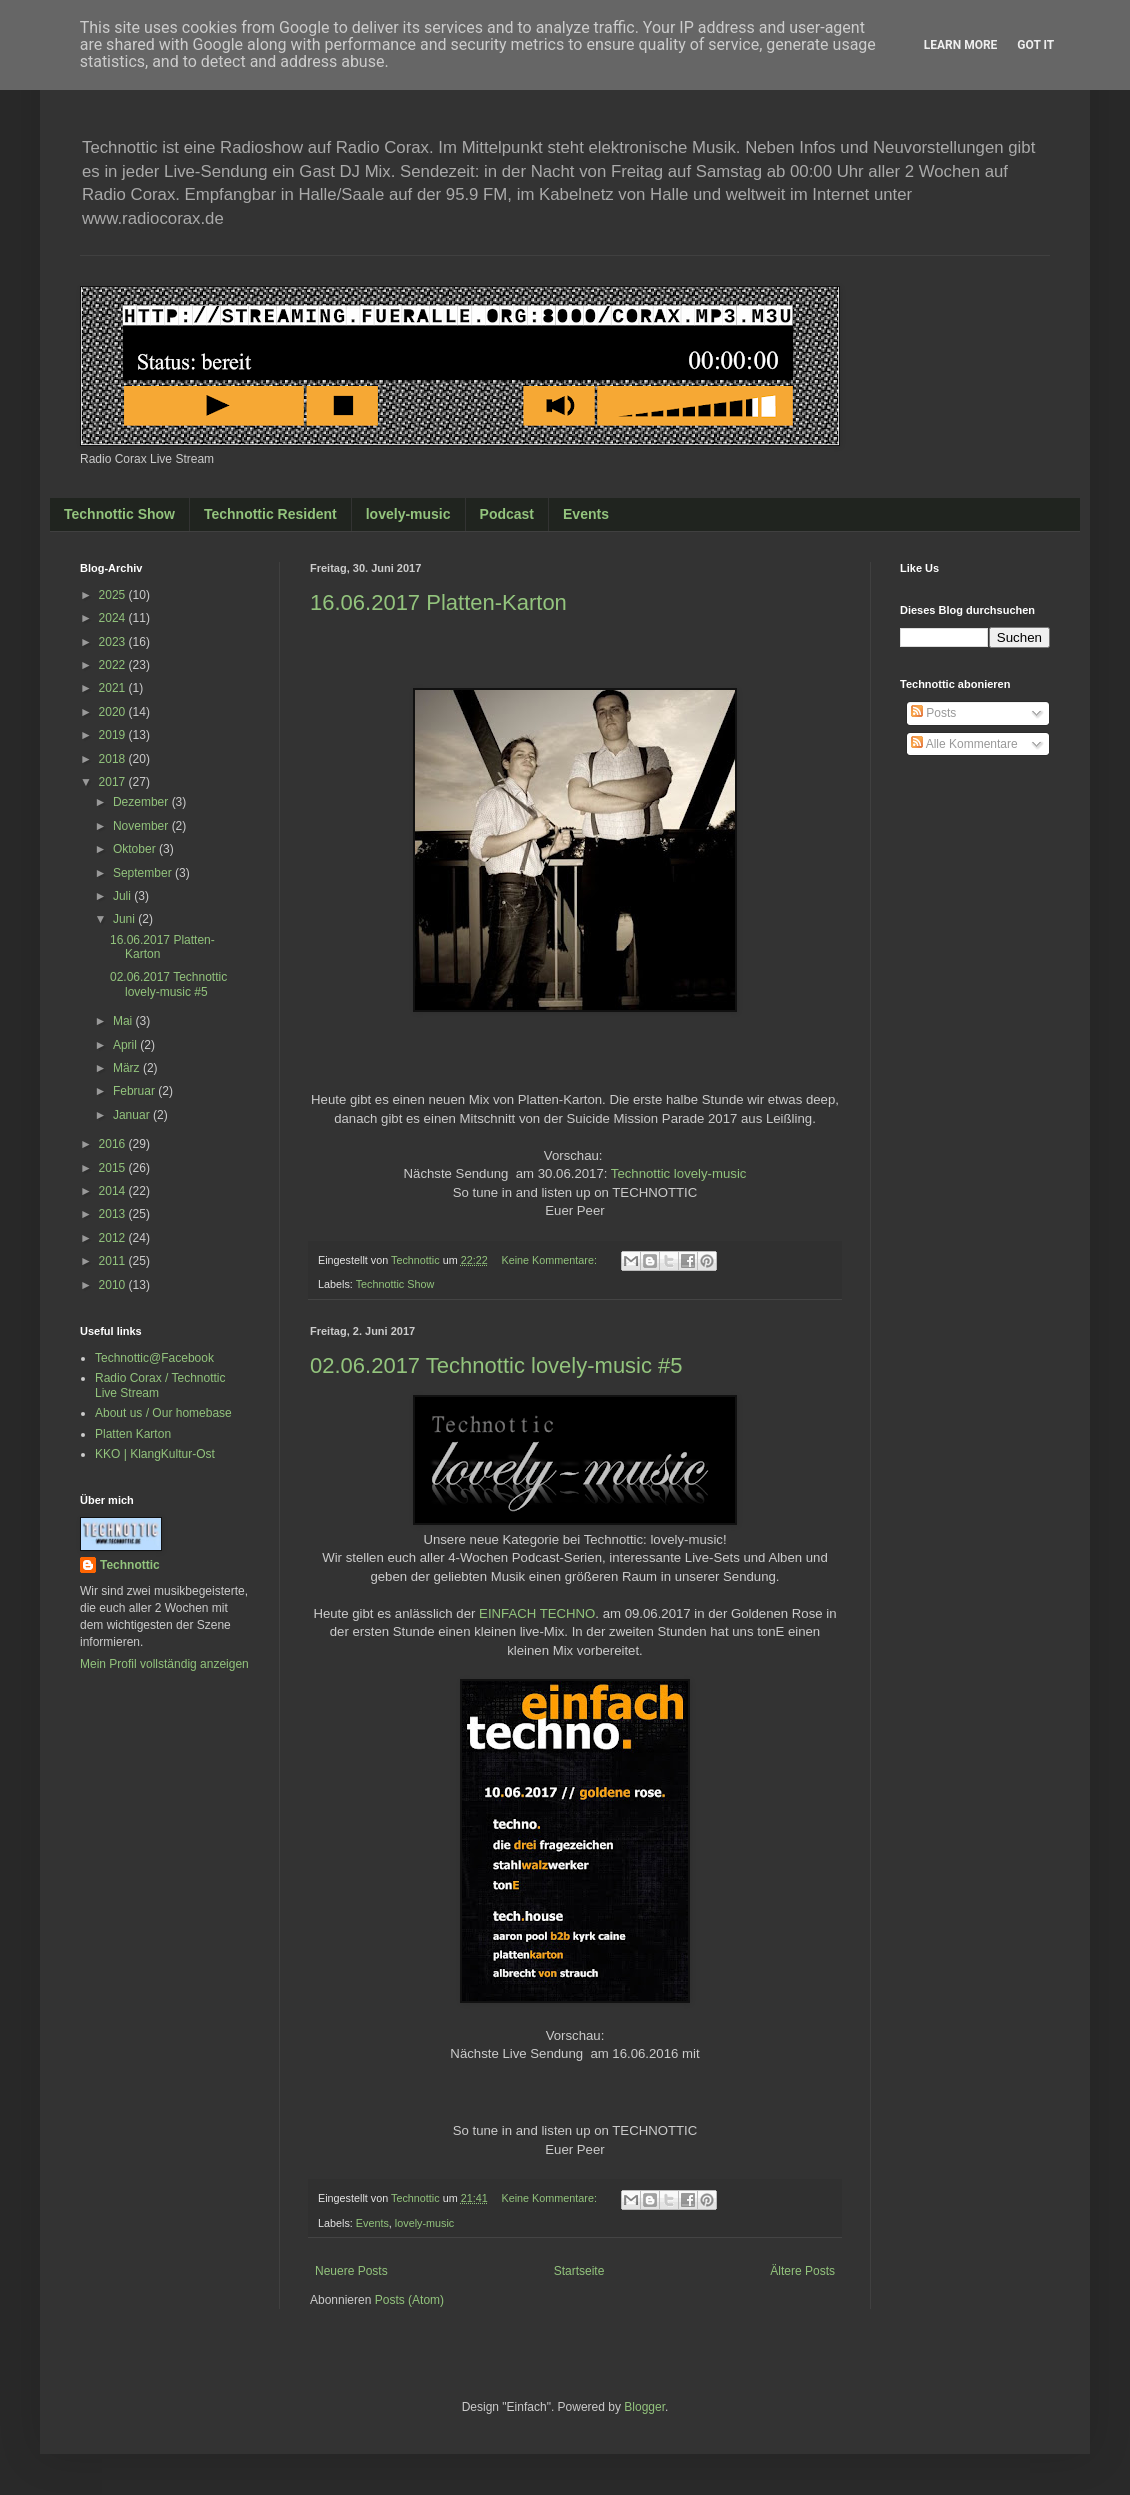 The image size is (1130, 2495). Describe the element at coordinates (114, 595) in the screenshot. I see `2025` at that location.